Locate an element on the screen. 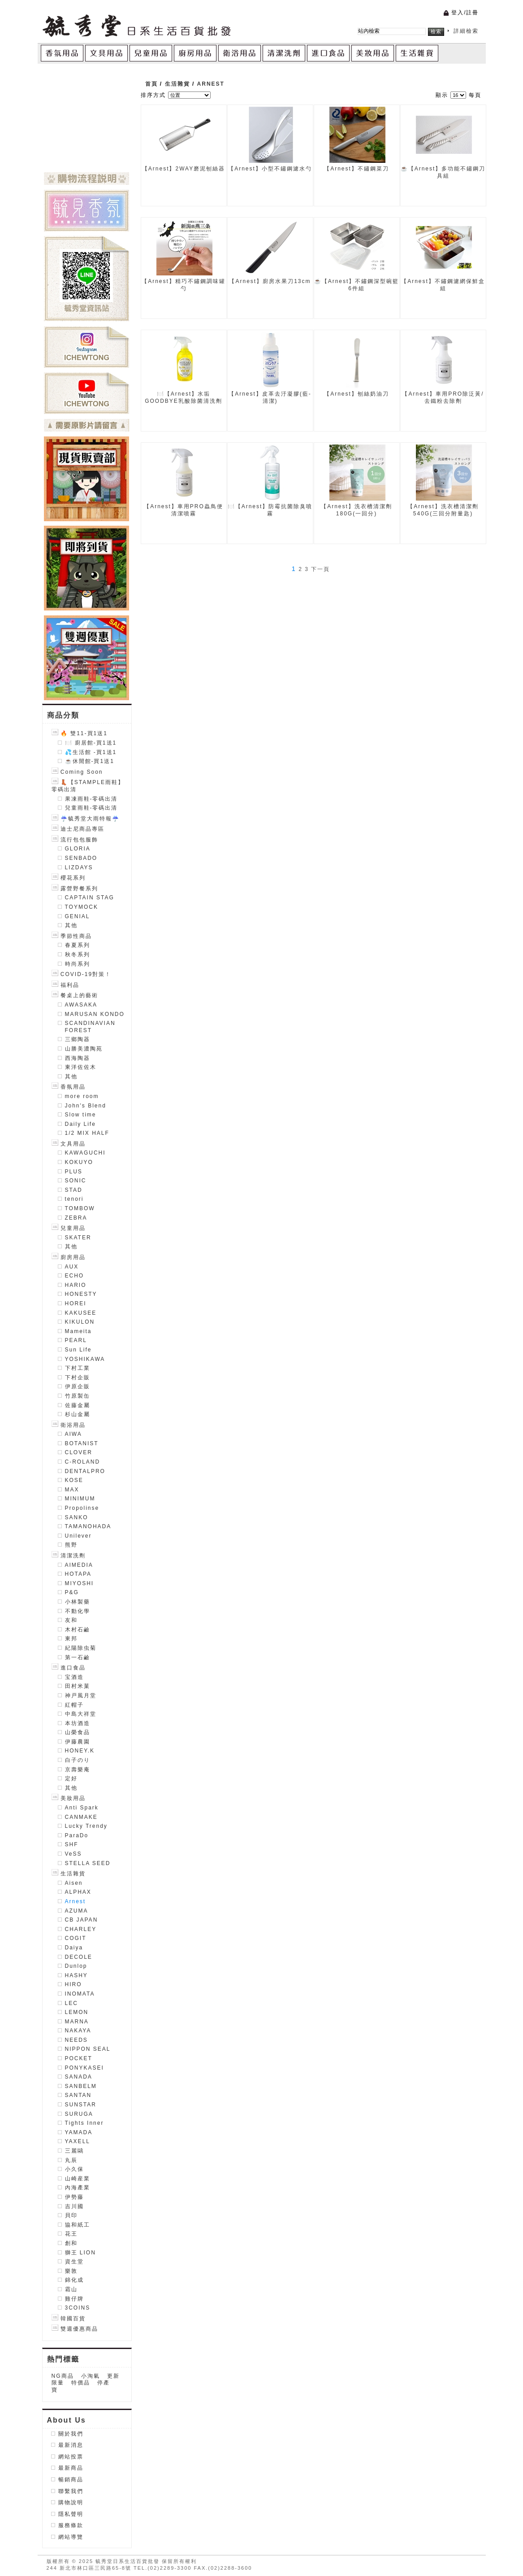 The image size is (523, 2576). 花王 is located at coordinates (71, 2234).